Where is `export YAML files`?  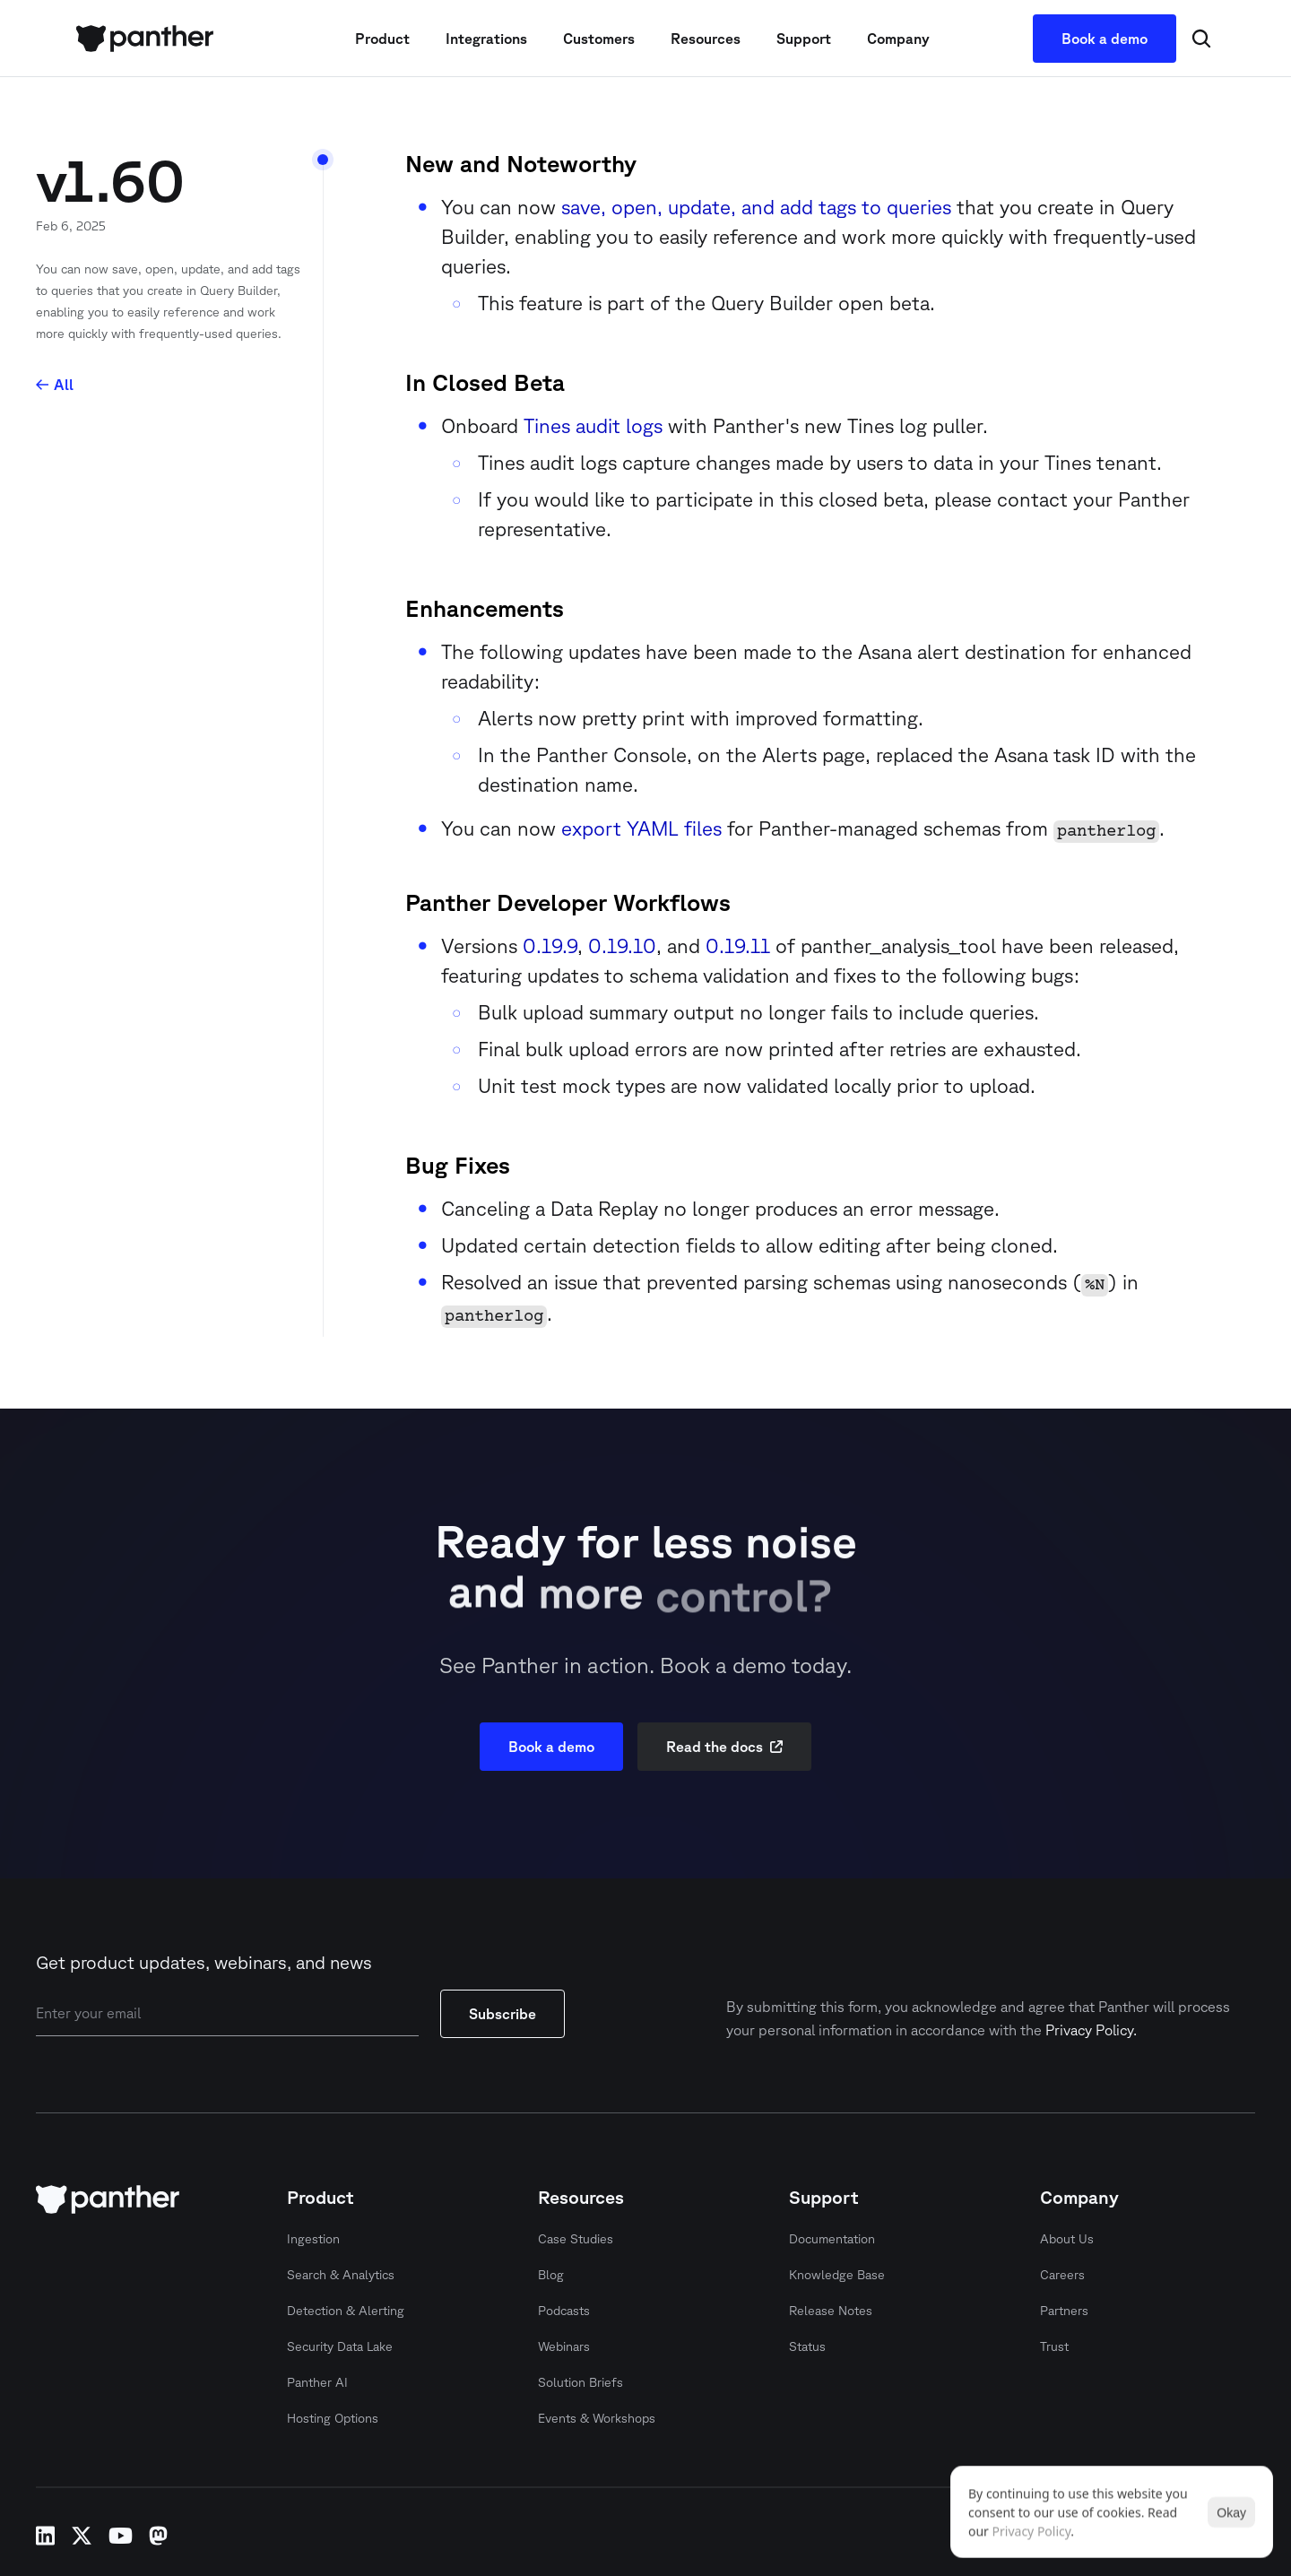
export YAML files is located at coordinates (641, 828).